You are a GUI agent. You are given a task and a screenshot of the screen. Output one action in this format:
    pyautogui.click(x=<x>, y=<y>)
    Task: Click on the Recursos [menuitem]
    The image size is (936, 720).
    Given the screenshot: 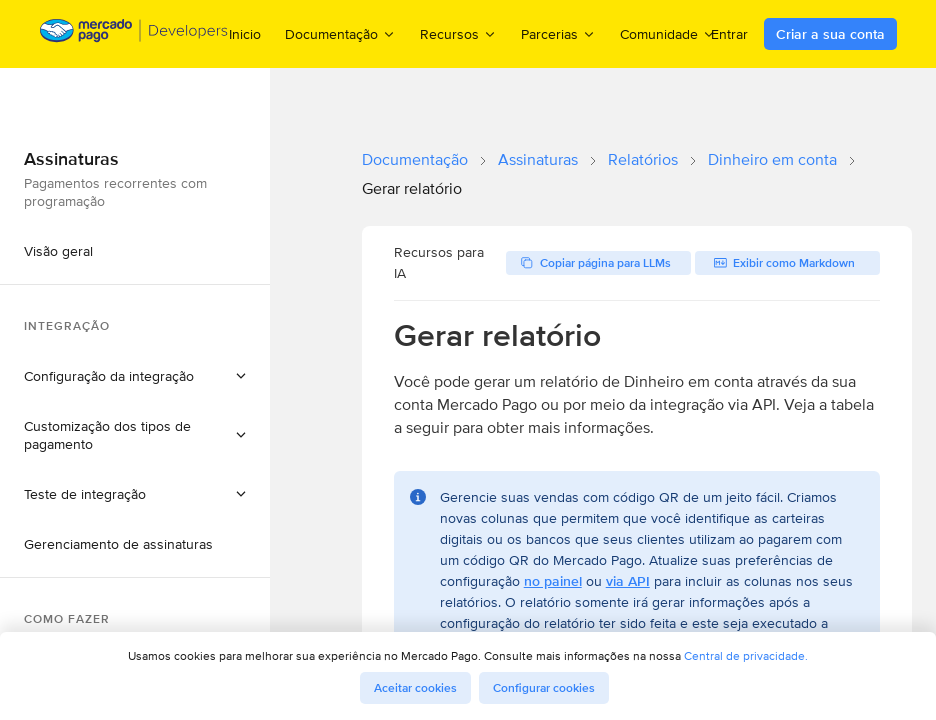 What is the action you would take?
    pyautogui.click(x=458, y=33)
    